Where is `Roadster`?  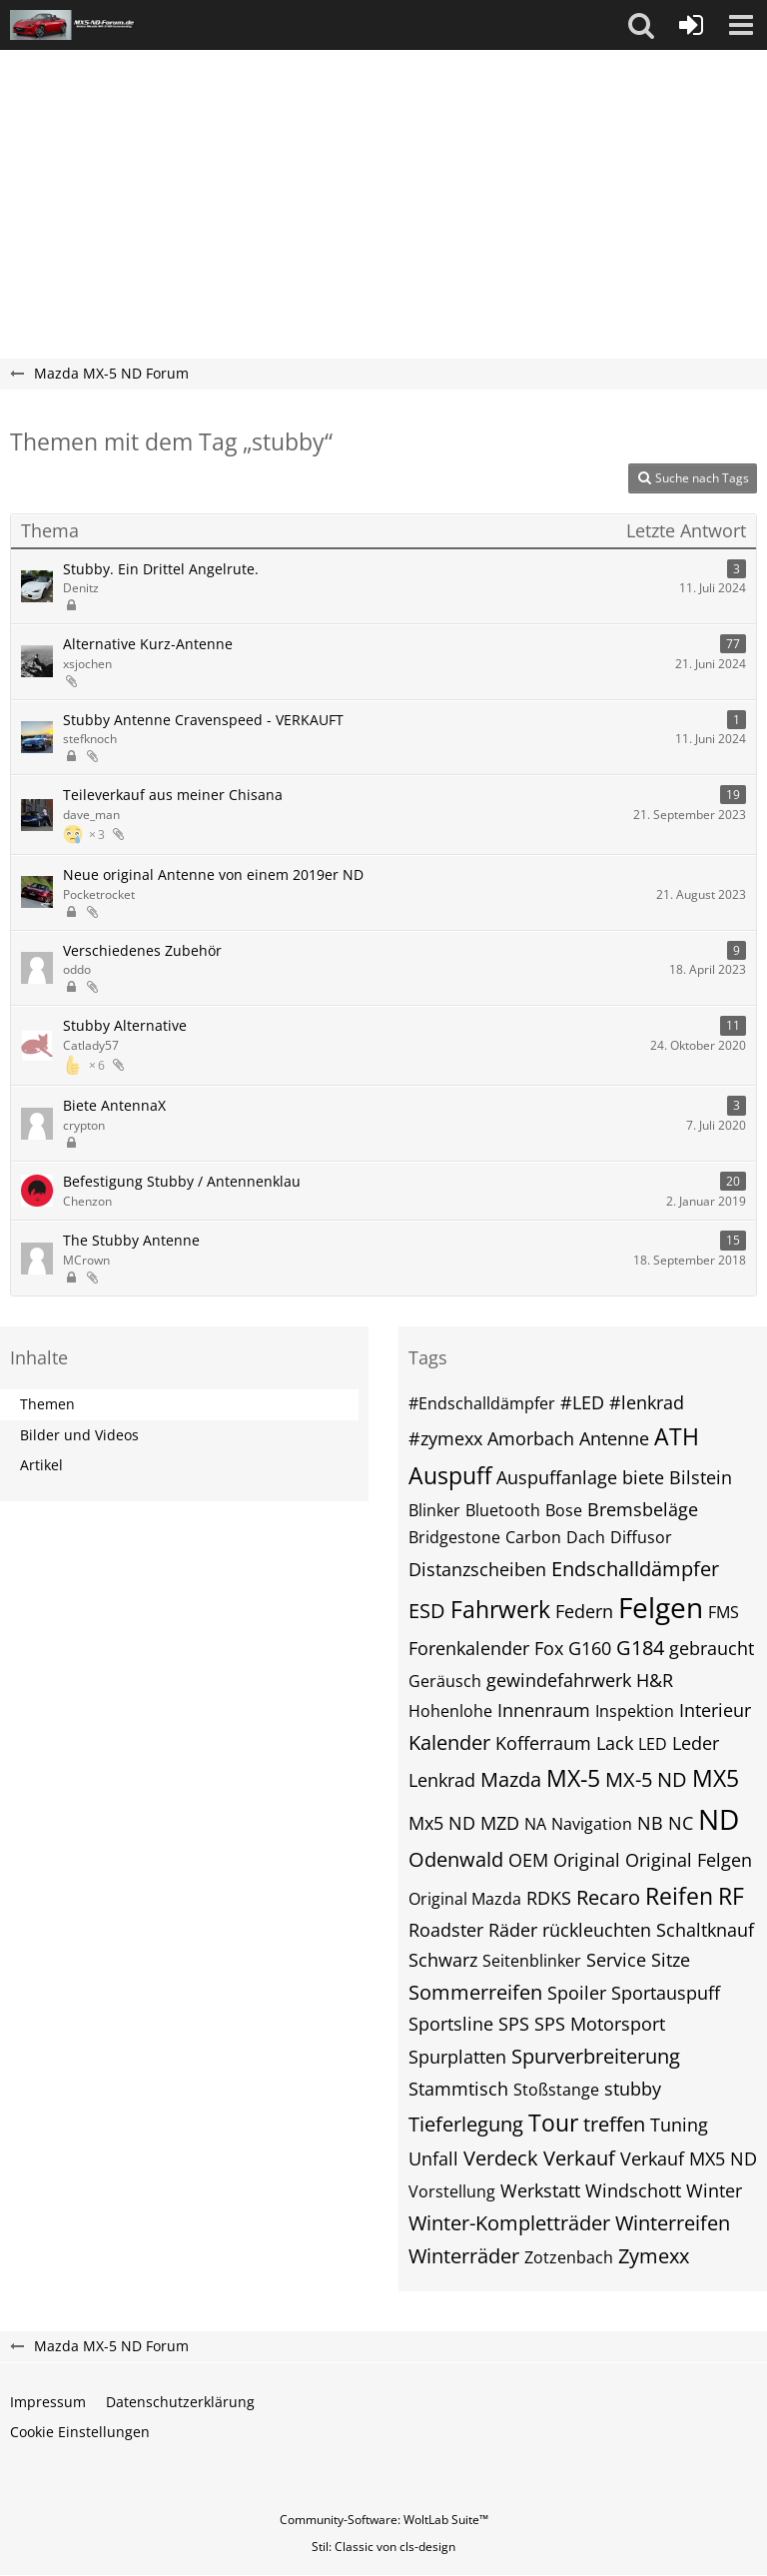
Roadster is located at coordinates (445, 1930).